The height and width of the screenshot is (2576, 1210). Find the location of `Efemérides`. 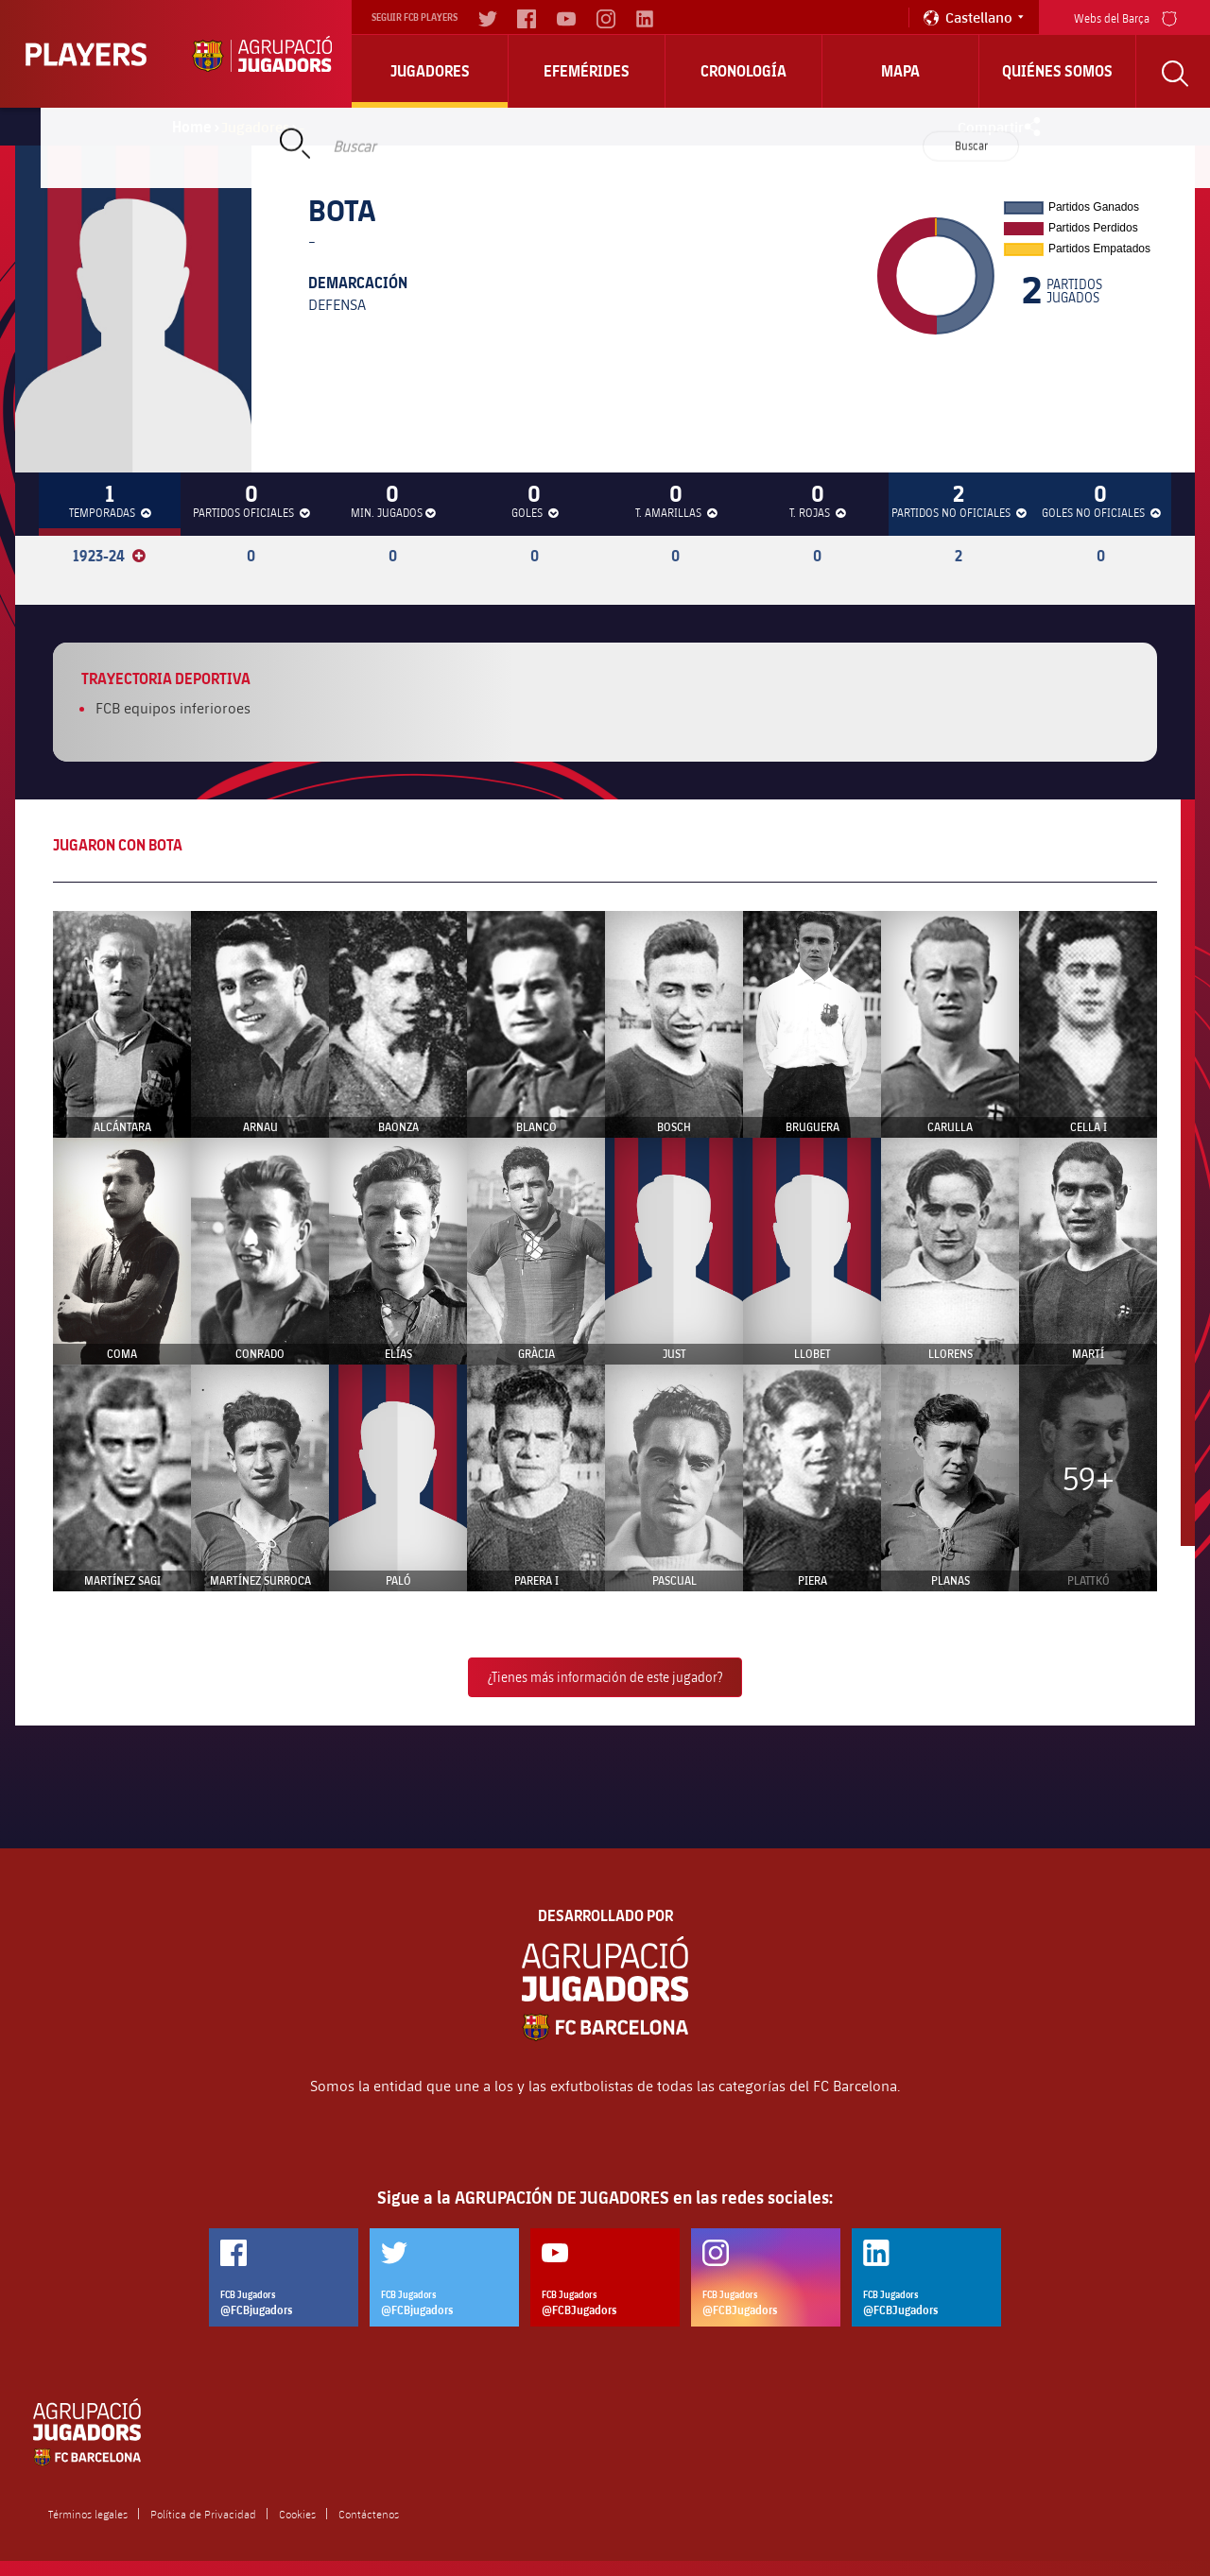

Efemérides is located at coordinates (587, 70).